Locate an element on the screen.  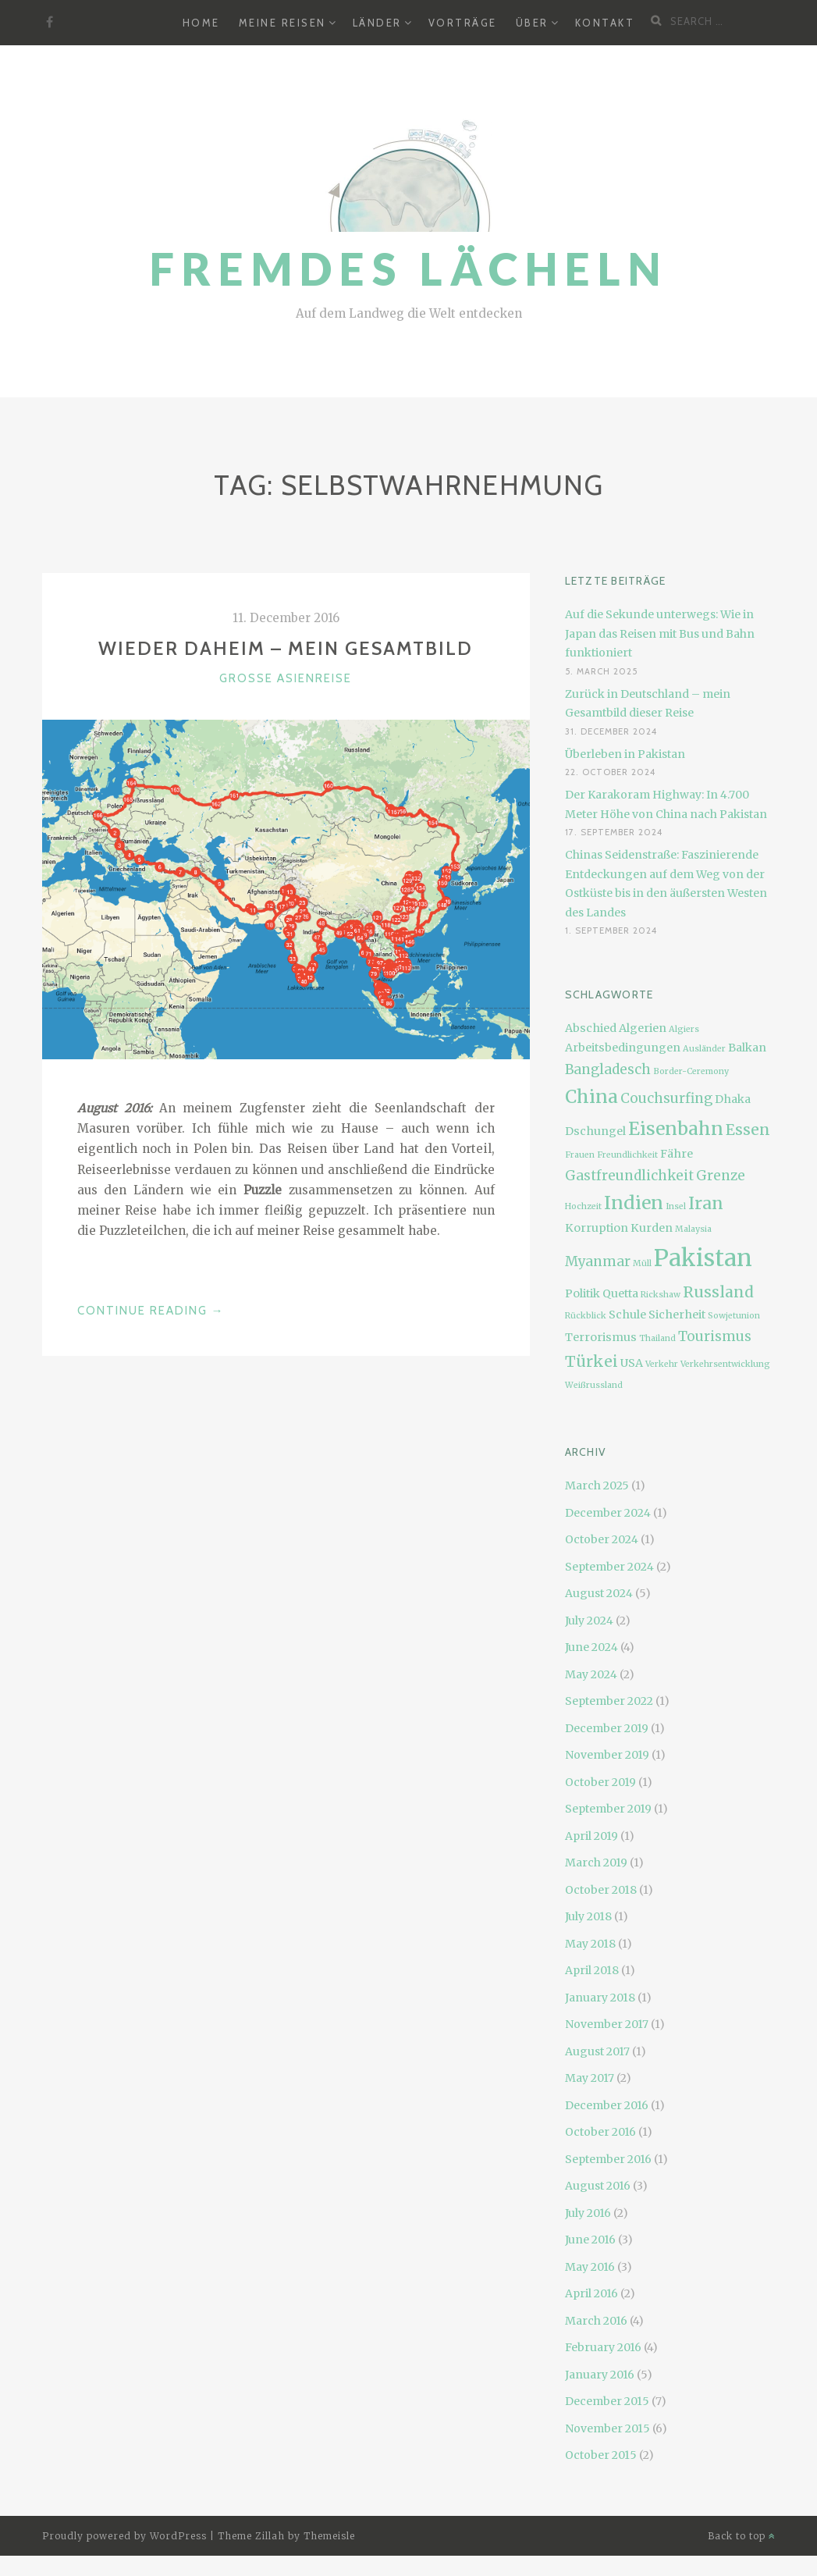
Über is located at coordinates (532, 22).